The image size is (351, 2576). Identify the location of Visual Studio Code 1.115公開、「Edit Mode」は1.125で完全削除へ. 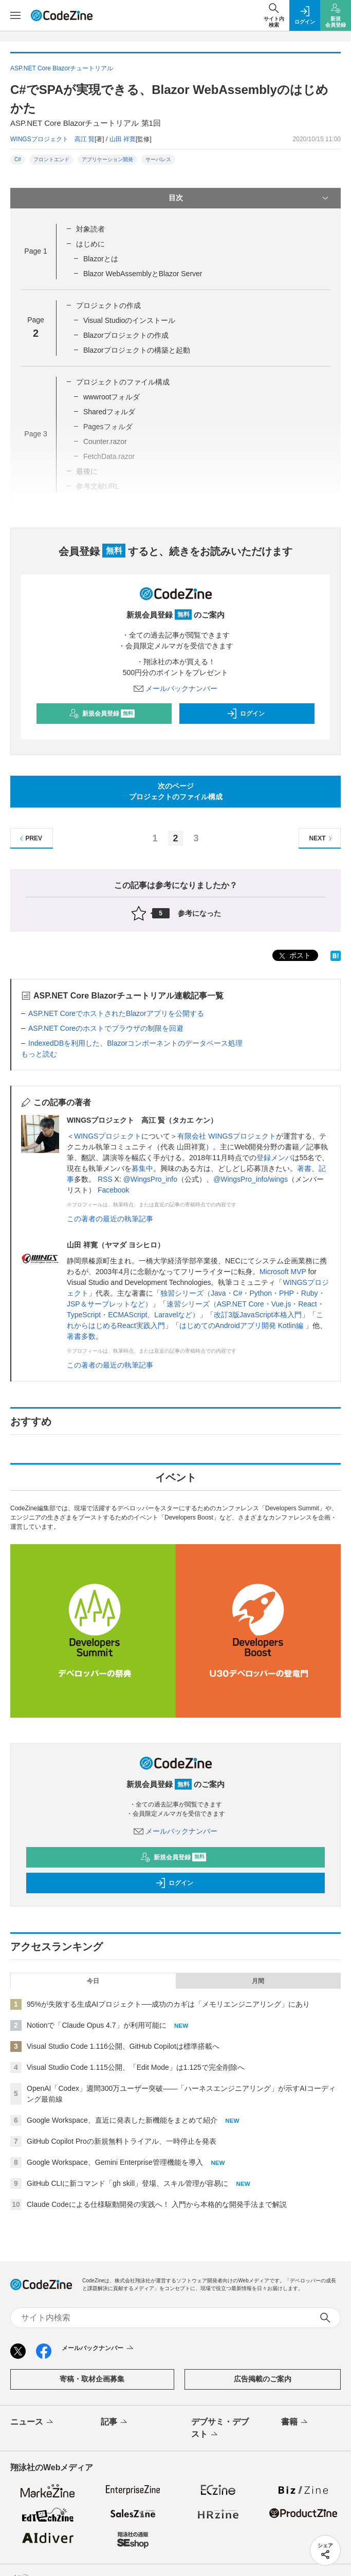
(136, 2067).